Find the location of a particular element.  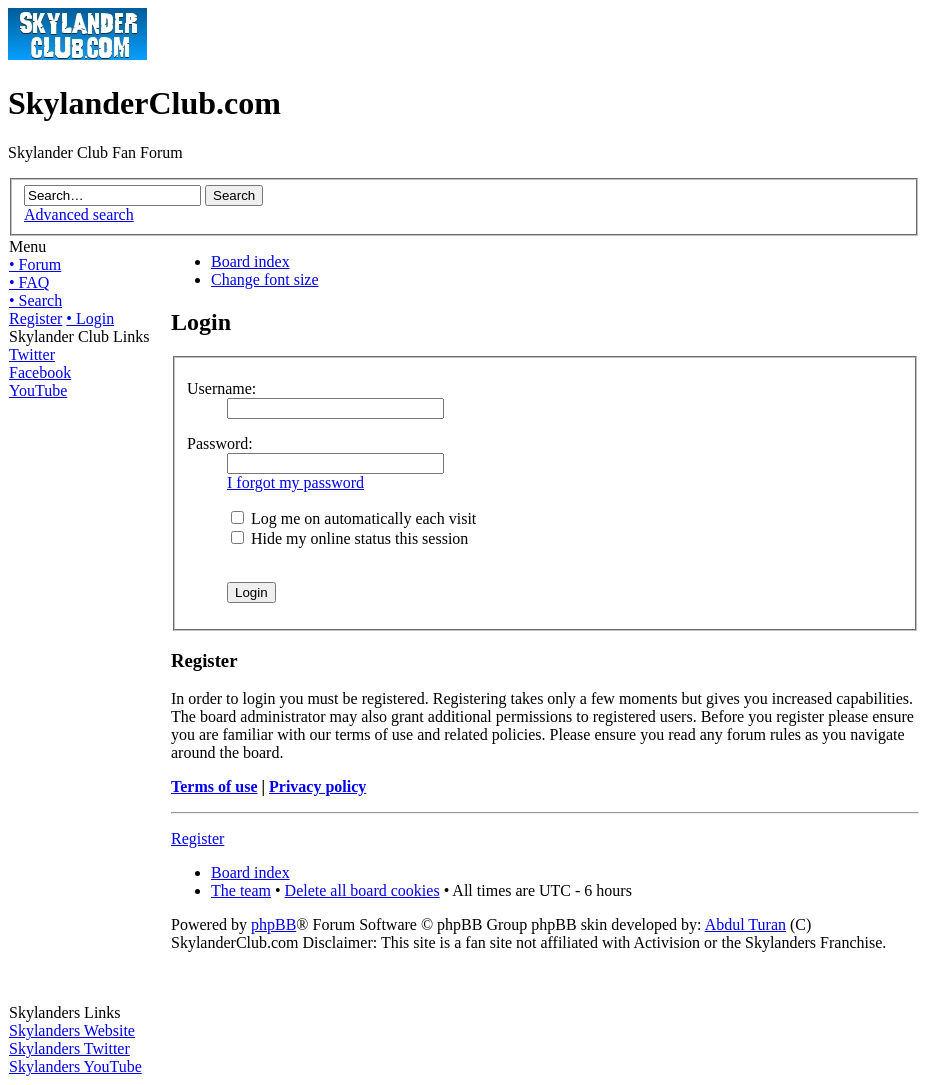

Hide my online status this session is located at coordinates (349, 538).